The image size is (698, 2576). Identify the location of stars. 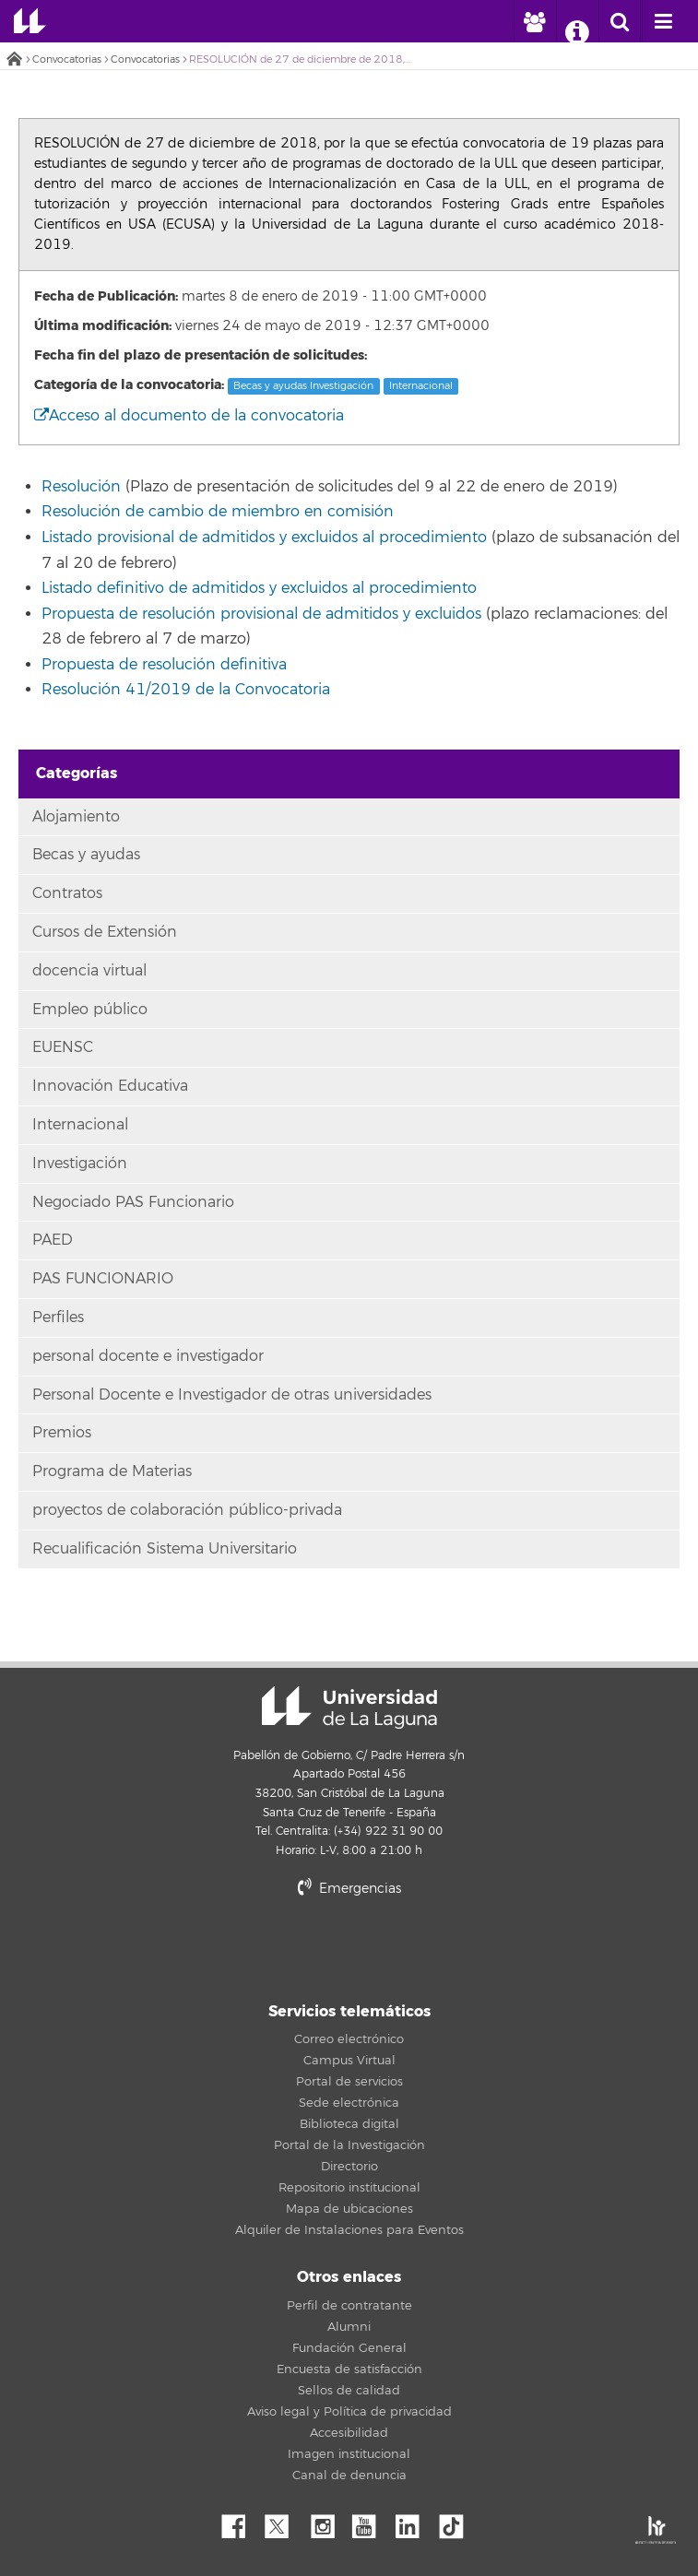
(349, 1951).